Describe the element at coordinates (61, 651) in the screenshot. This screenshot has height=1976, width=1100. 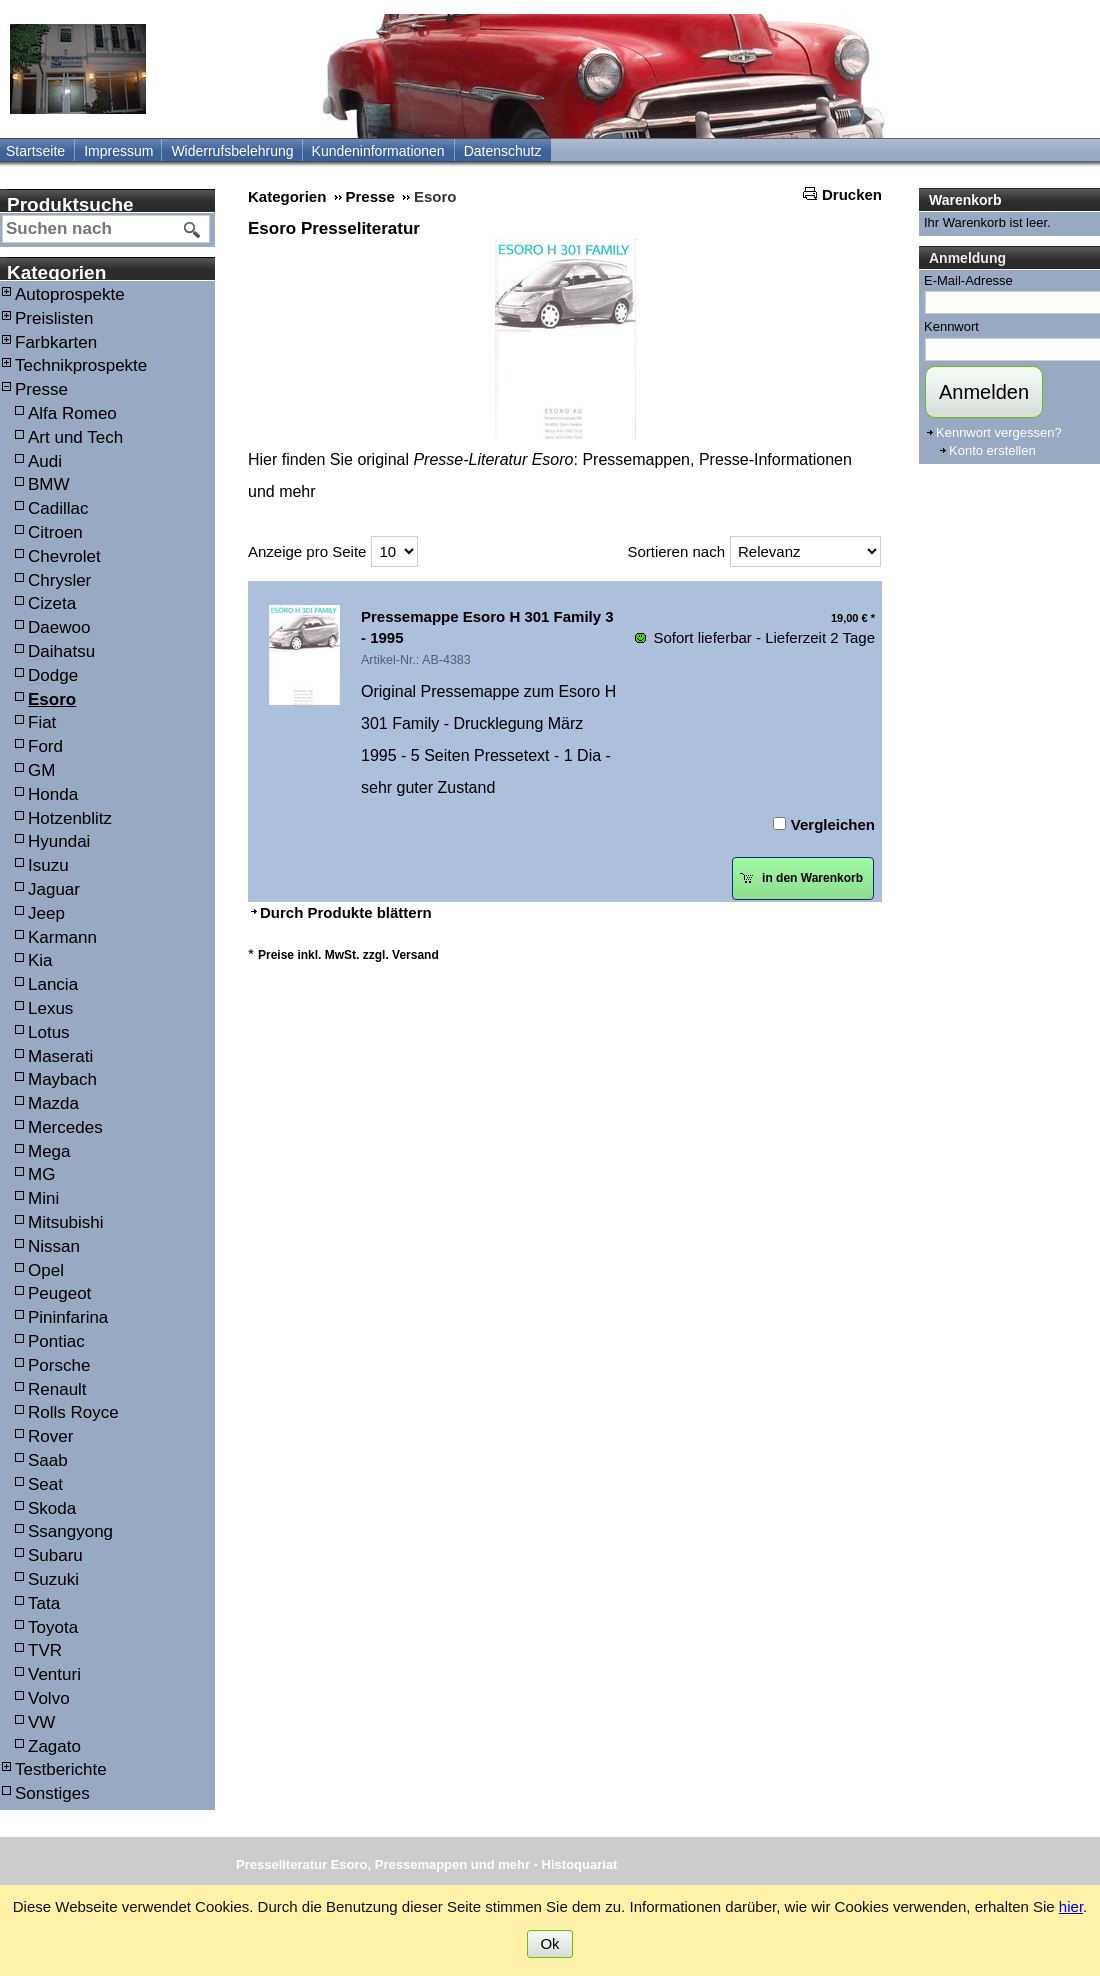
I see `Daihatsu` at that location.